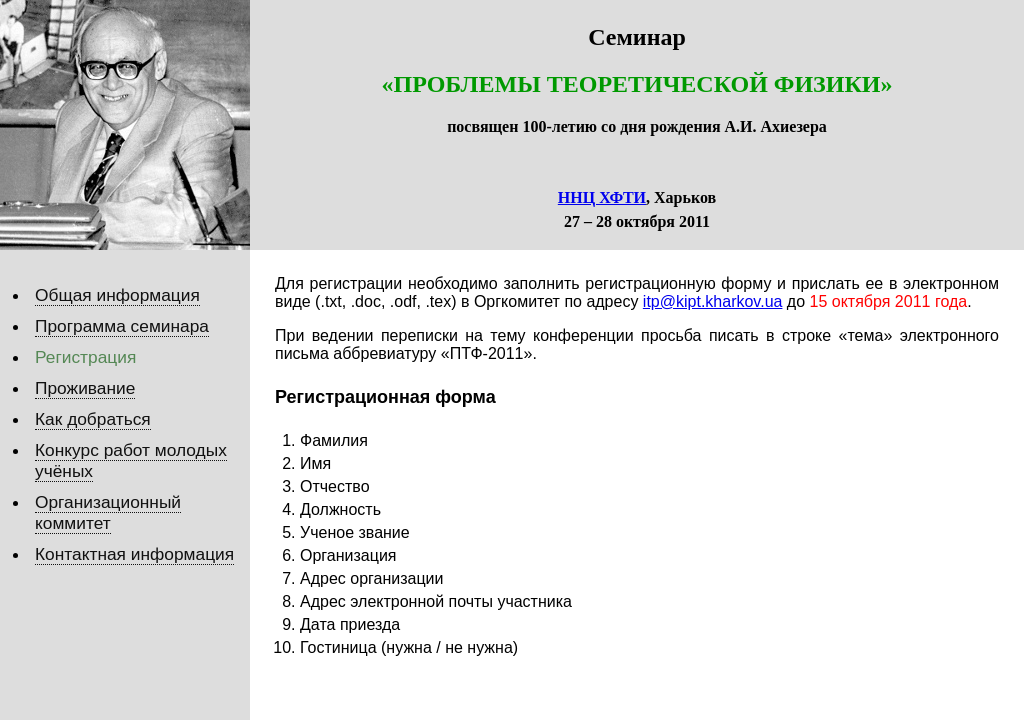  What do you see at coordinates (713, 301) in the screenshot?
I see `itp@kipt.kharkov.ua` at bounding box center [713, 301].